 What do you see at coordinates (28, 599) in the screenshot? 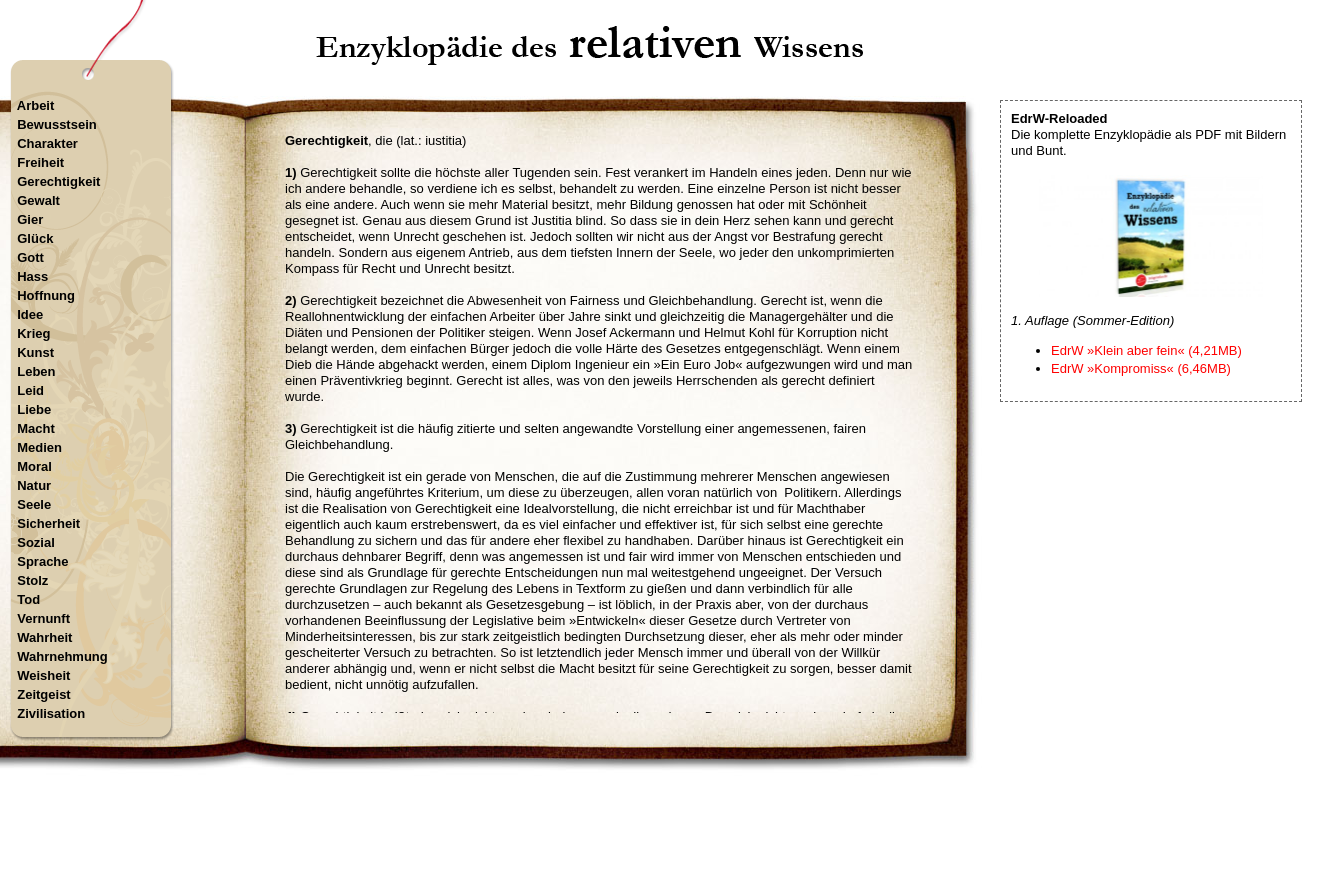
I see `Tod` at bounding box center [28, 599].